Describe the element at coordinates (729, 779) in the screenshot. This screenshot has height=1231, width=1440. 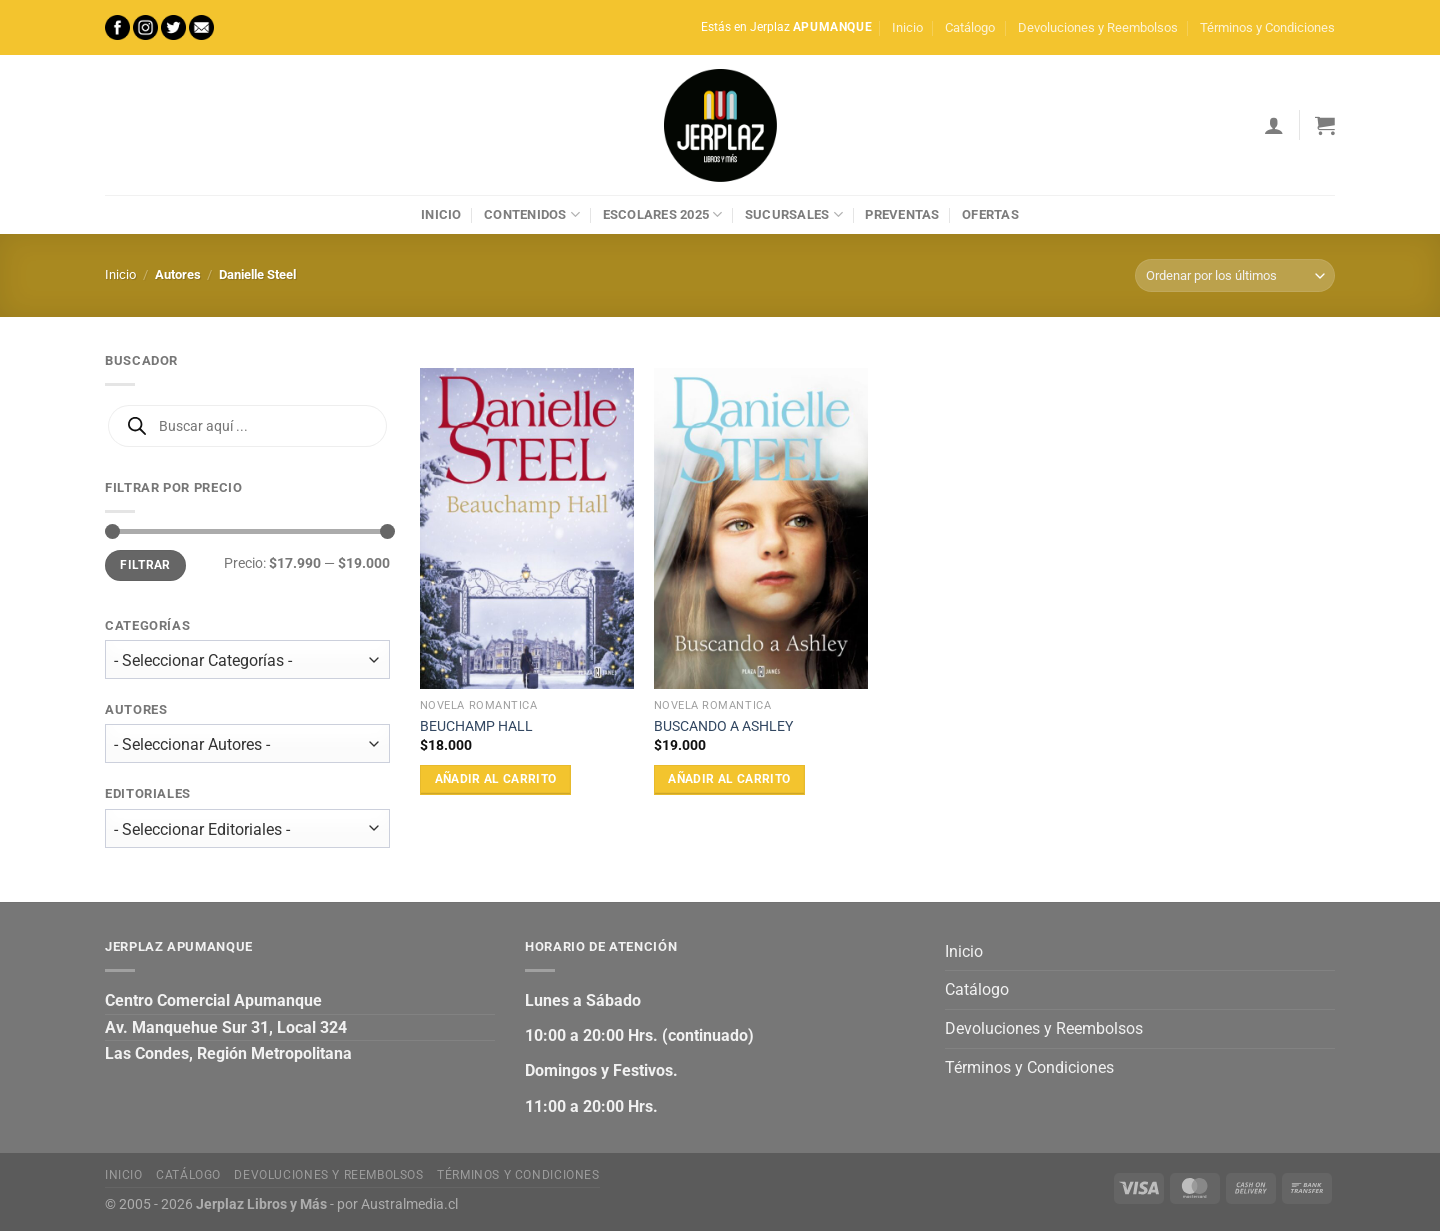
I see `Añadir al carrito [Añadir al carrito: “BUSCANDO A ASHLEY”]` at that location.